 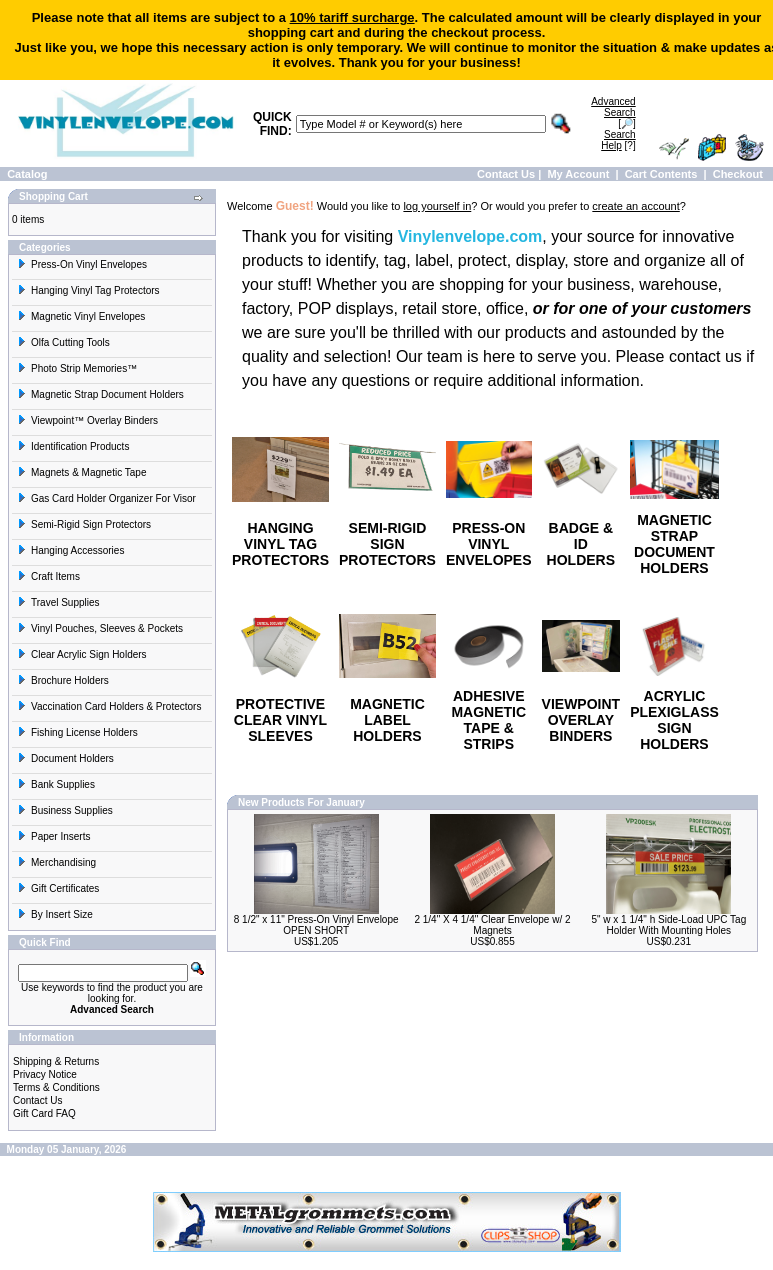 What do you see at coordinates (27, 174) in the screenshot?
I see `Catalog` at bounding box center [27, 174].